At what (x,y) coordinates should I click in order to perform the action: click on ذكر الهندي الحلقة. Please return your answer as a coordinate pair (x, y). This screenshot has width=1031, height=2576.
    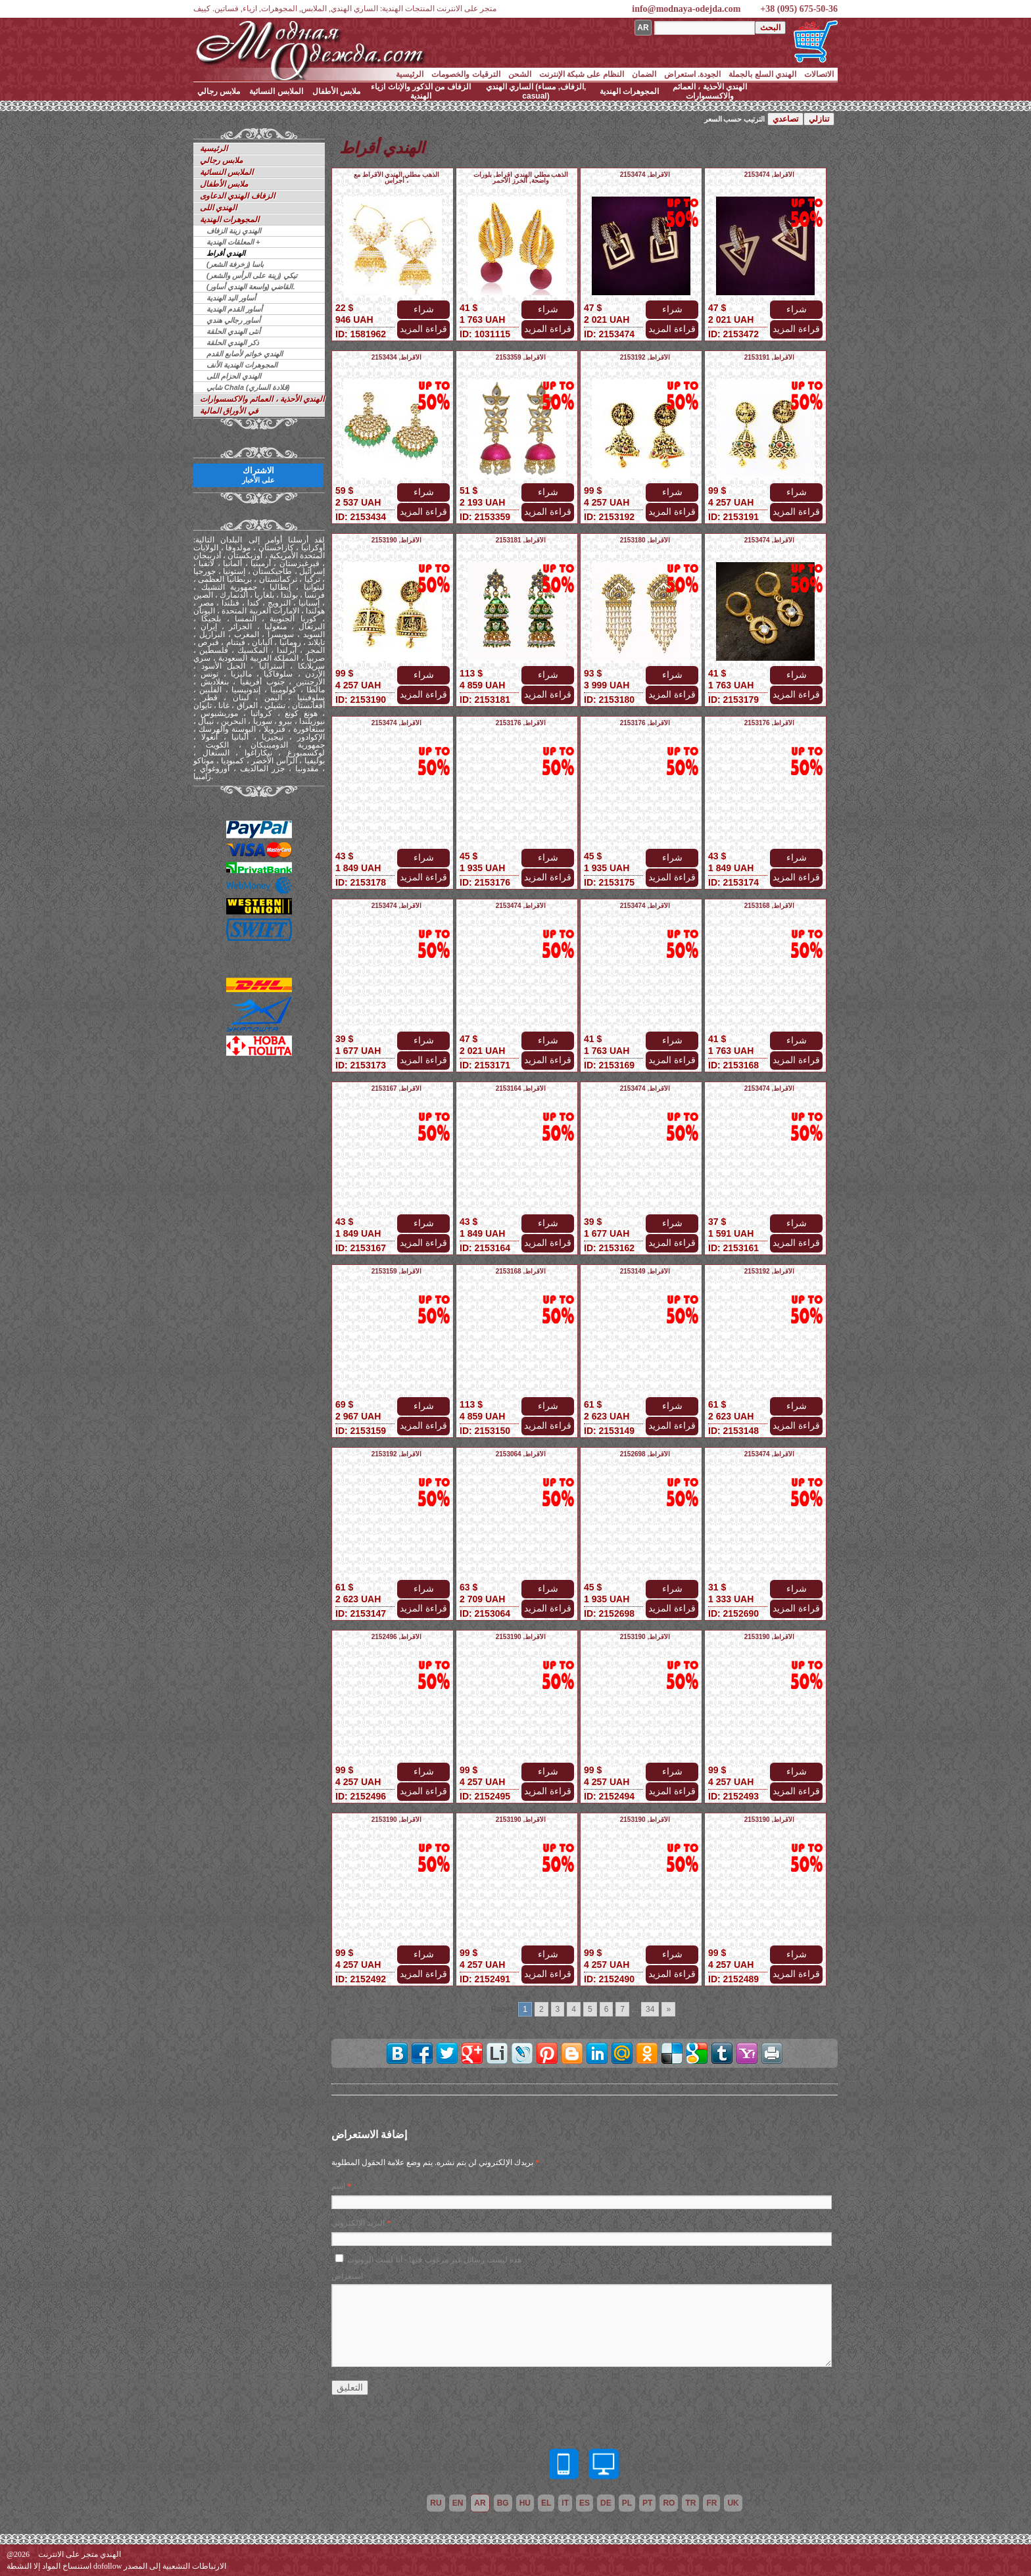
    Looking at the image, I should click on (232, 342).